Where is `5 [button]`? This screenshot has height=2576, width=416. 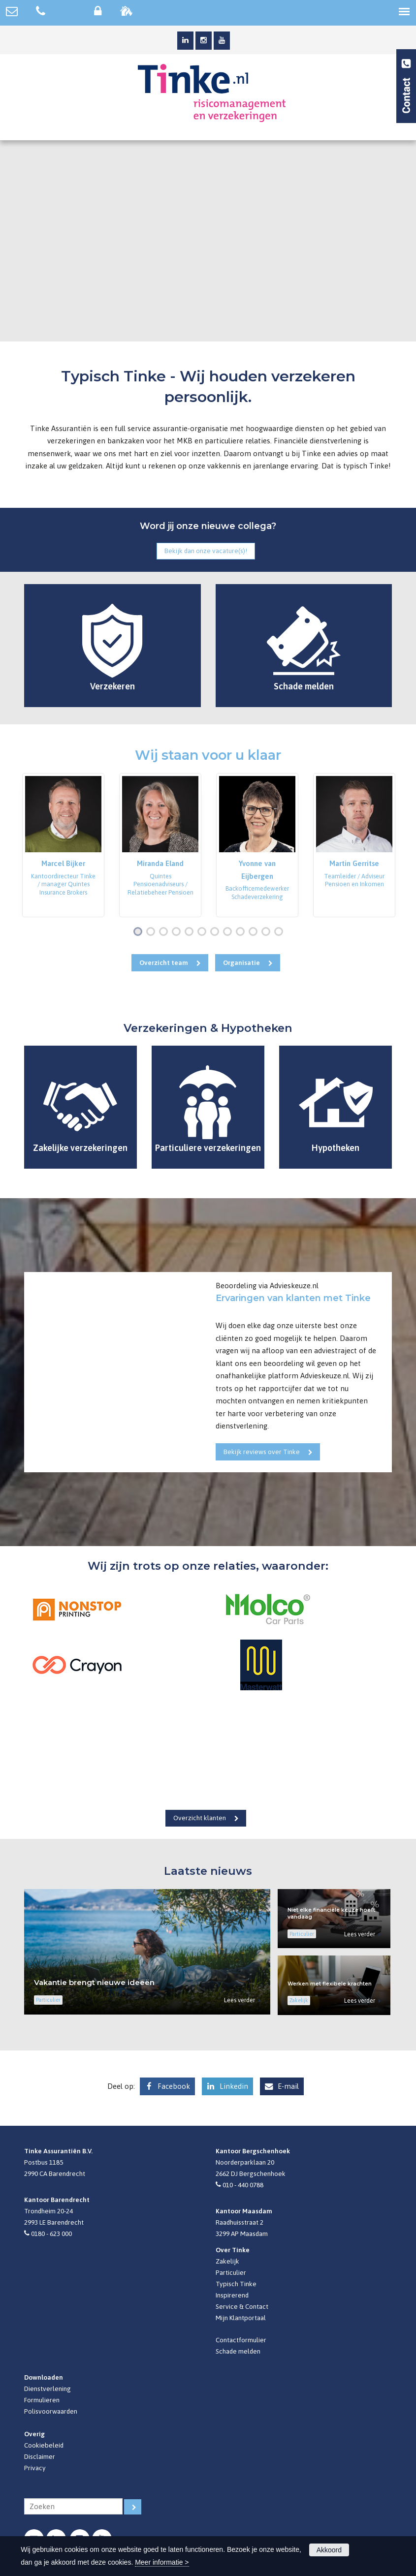
5 [button] is located at coordinates (191, 932).